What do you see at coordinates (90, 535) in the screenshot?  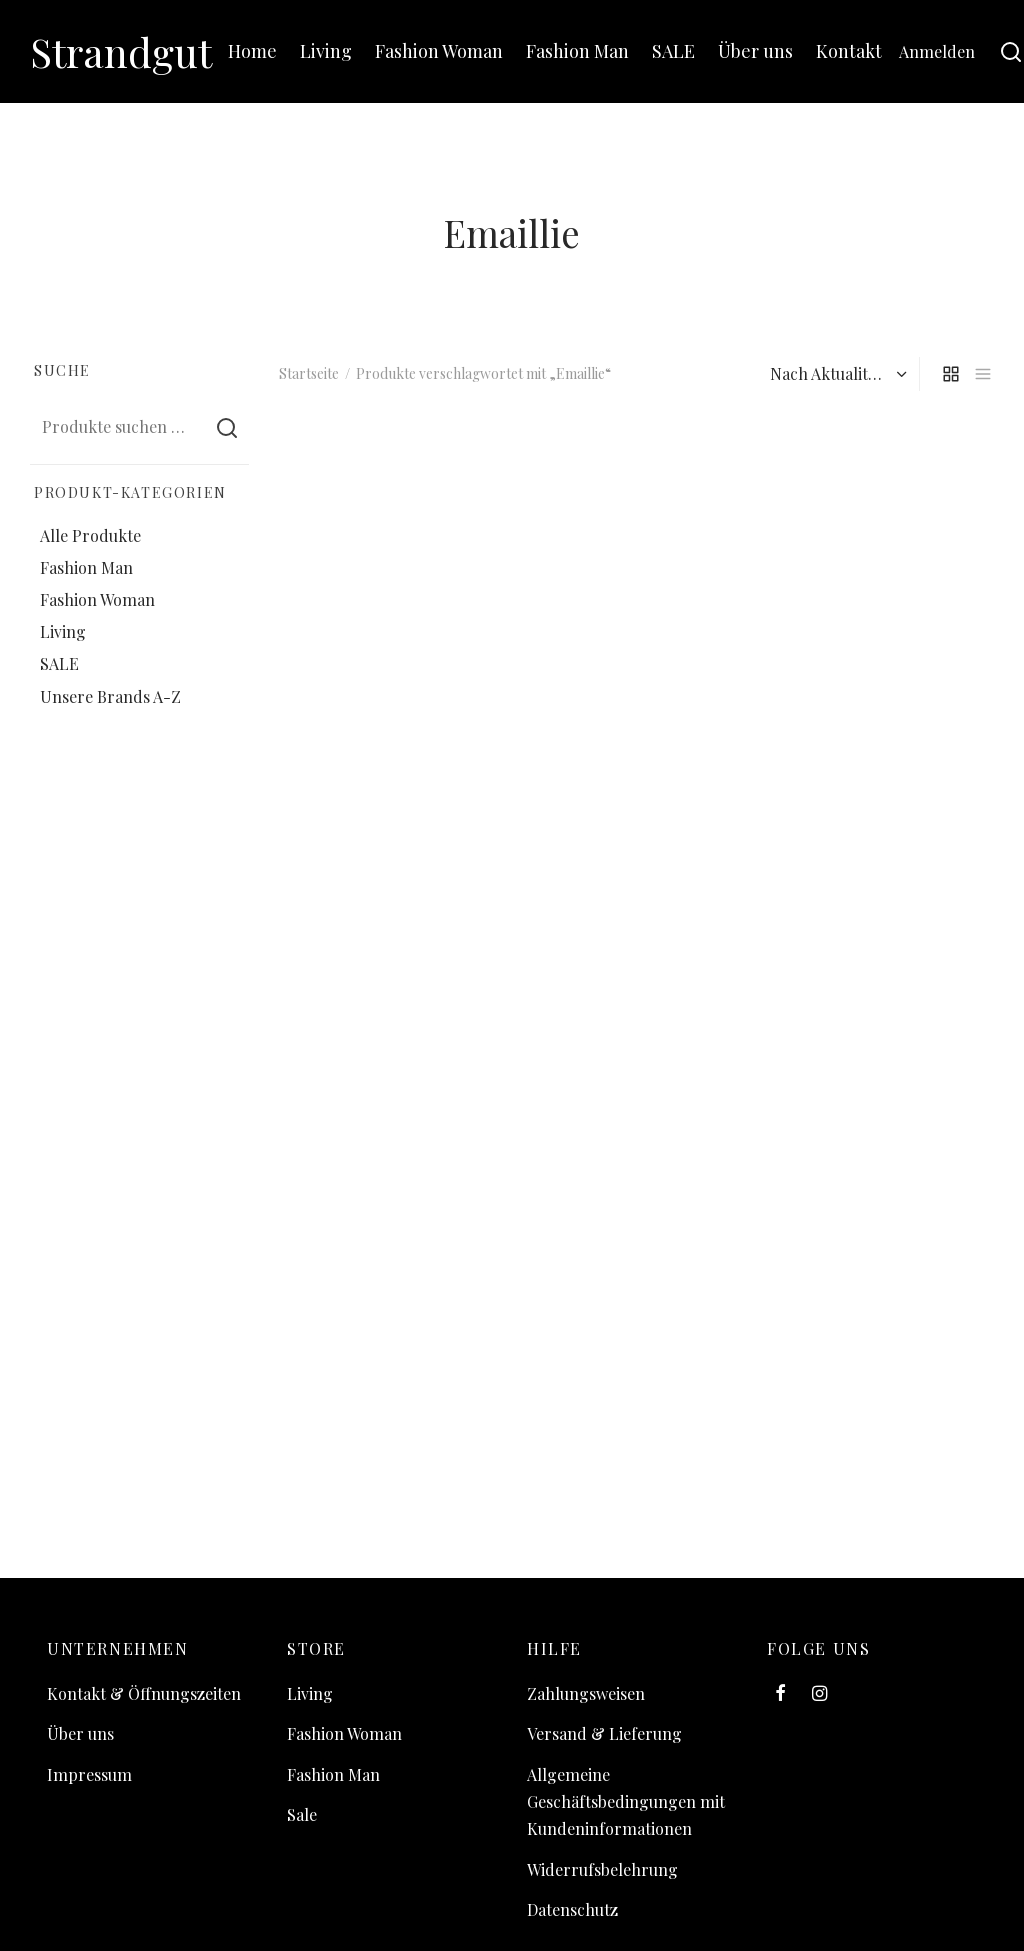 I see `Alle Produkte` at bounding box center [90, 535].